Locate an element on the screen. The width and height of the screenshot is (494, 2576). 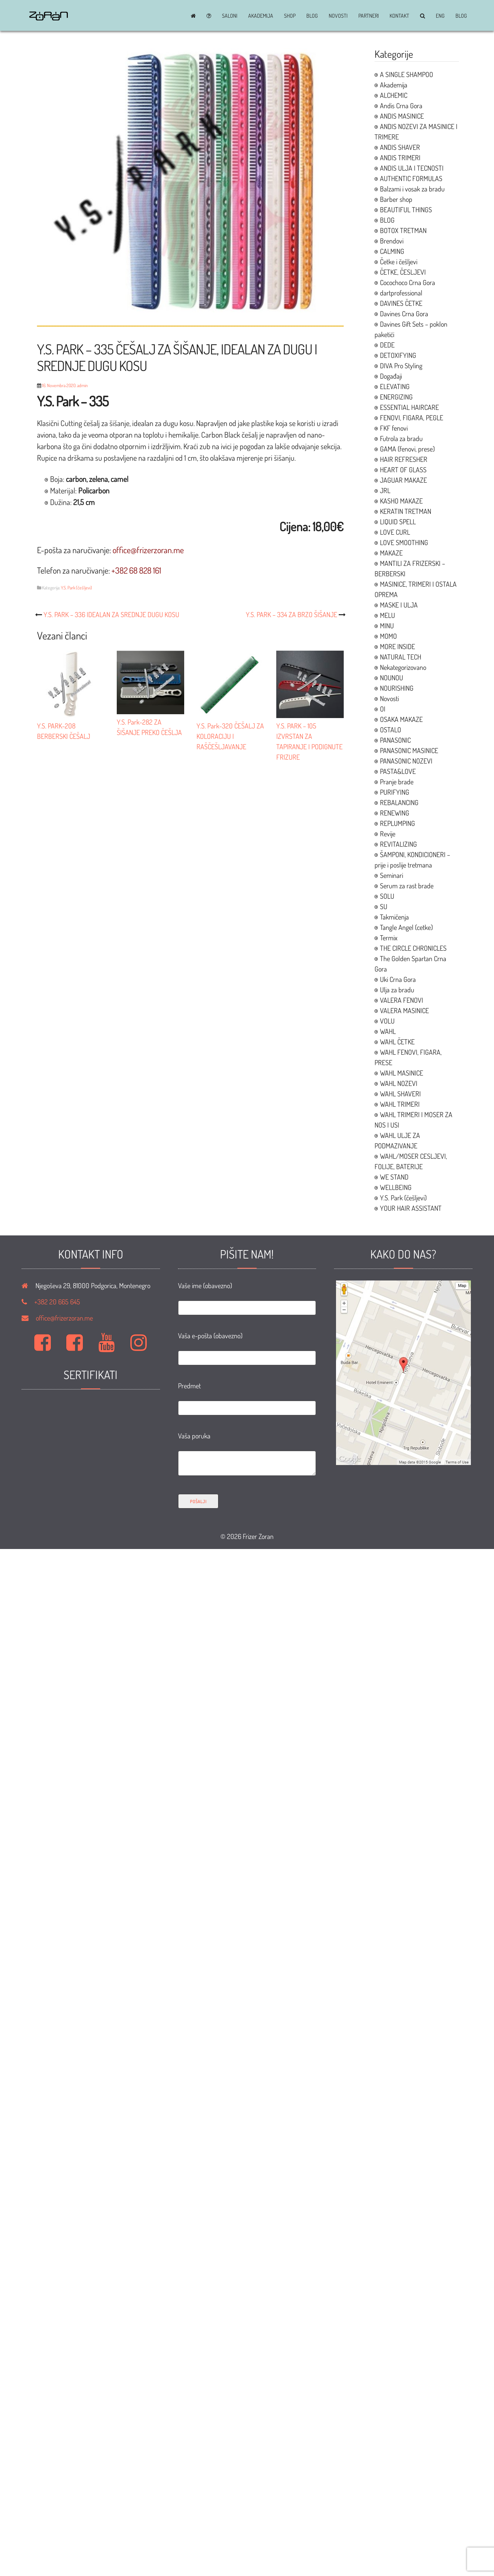
Revije is located at coordinates (387, 833).